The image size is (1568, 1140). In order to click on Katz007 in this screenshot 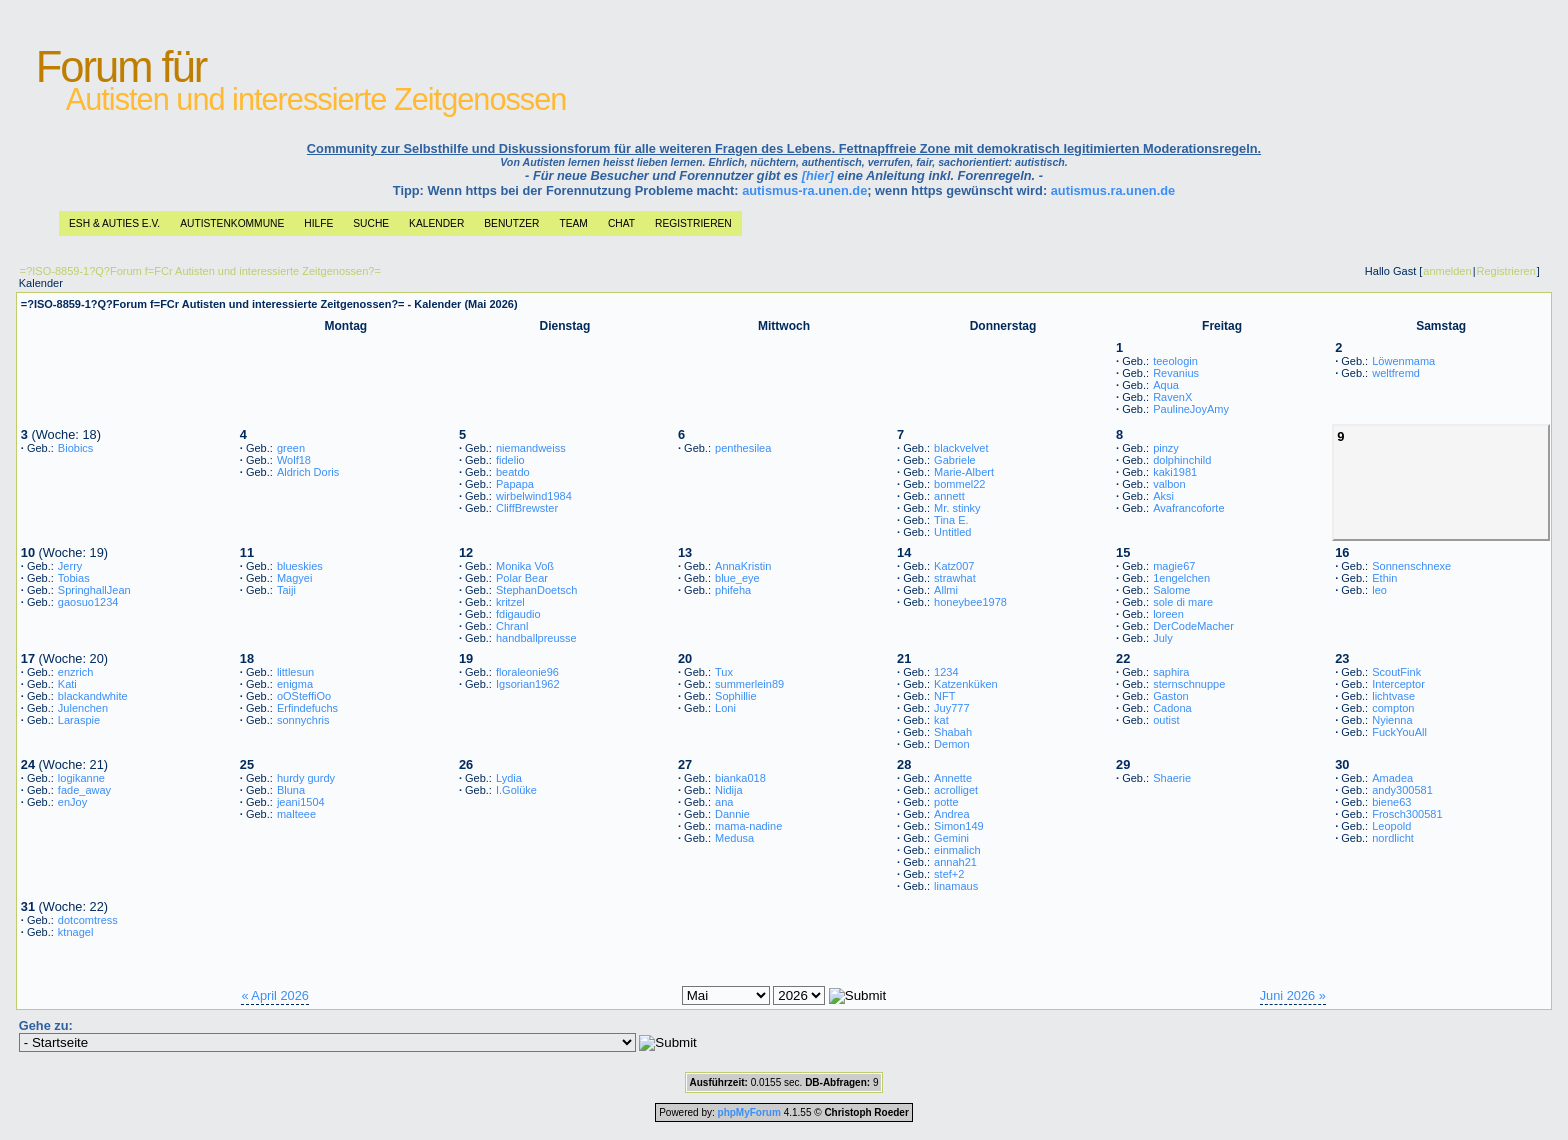, I will do `click(954, 566)`.